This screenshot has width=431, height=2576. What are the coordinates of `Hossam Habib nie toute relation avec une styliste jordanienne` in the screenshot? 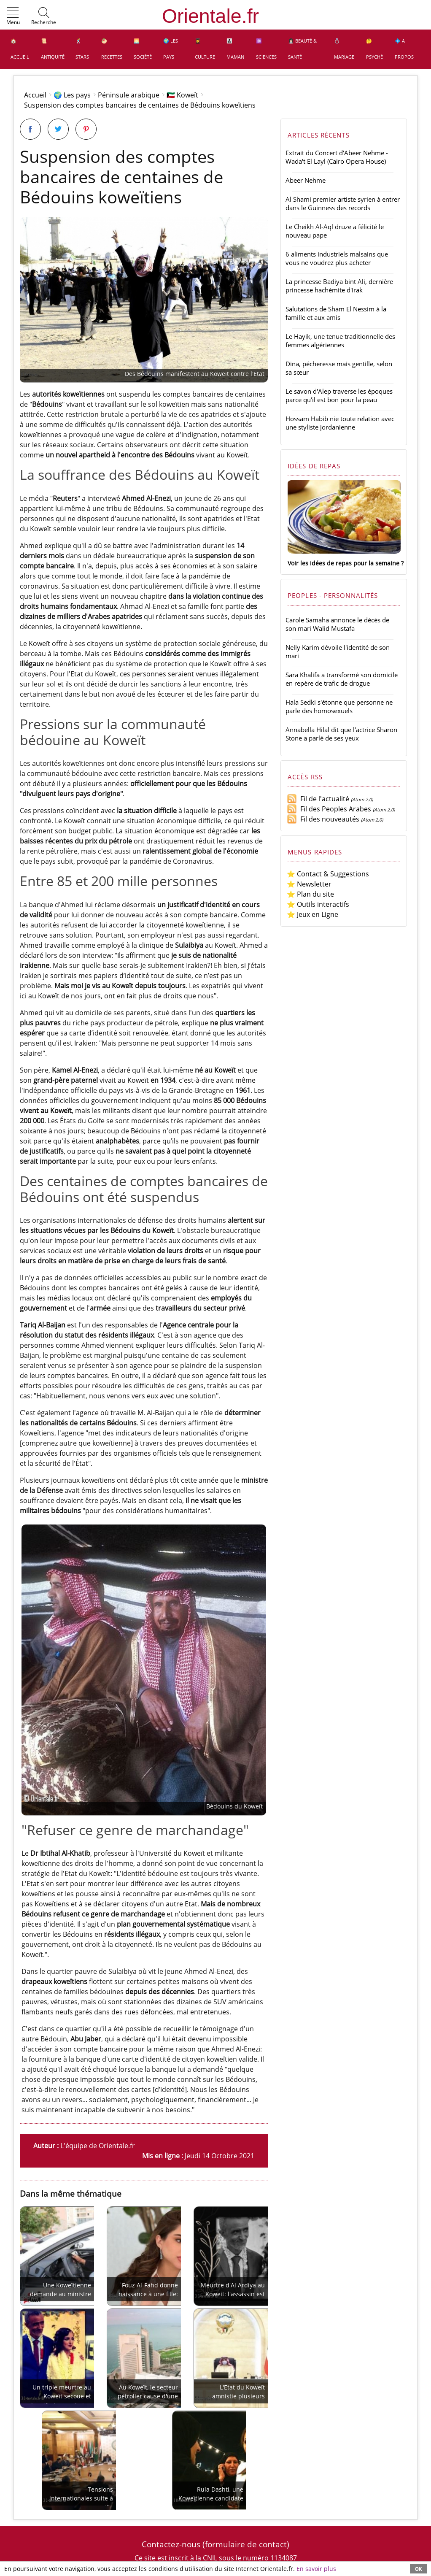 It's located at (340, 422).